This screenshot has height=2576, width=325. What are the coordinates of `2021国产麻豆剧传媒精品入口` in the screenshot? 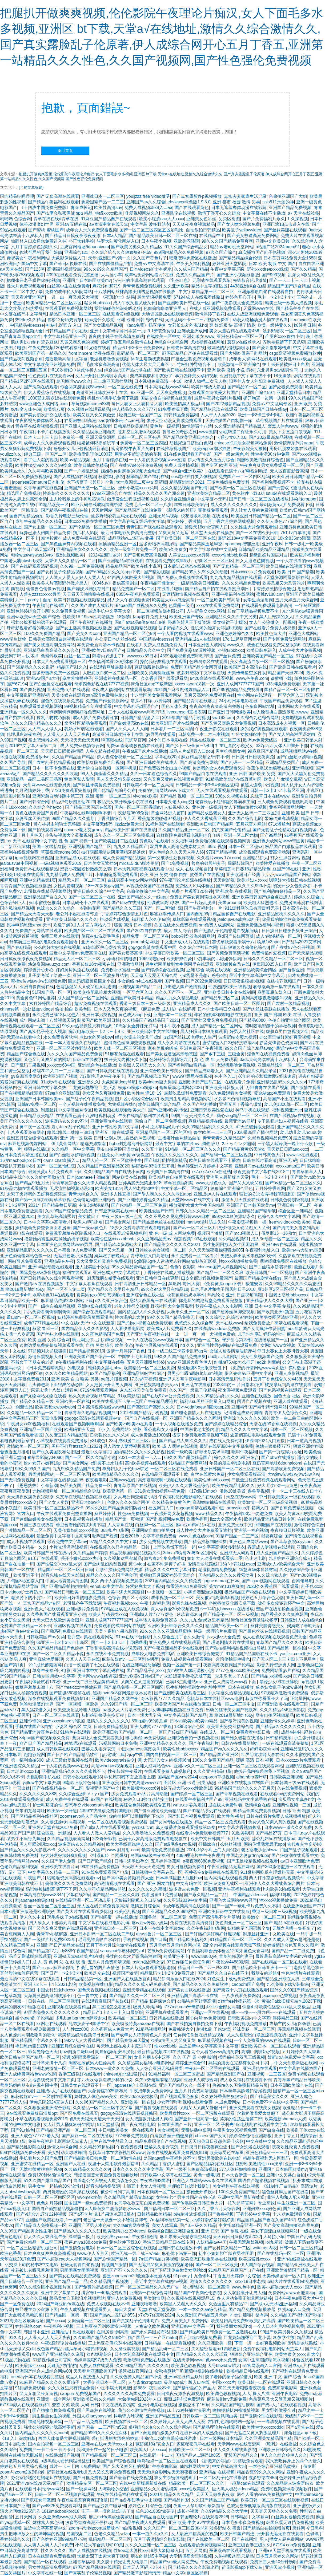 It's located at (182, 689).